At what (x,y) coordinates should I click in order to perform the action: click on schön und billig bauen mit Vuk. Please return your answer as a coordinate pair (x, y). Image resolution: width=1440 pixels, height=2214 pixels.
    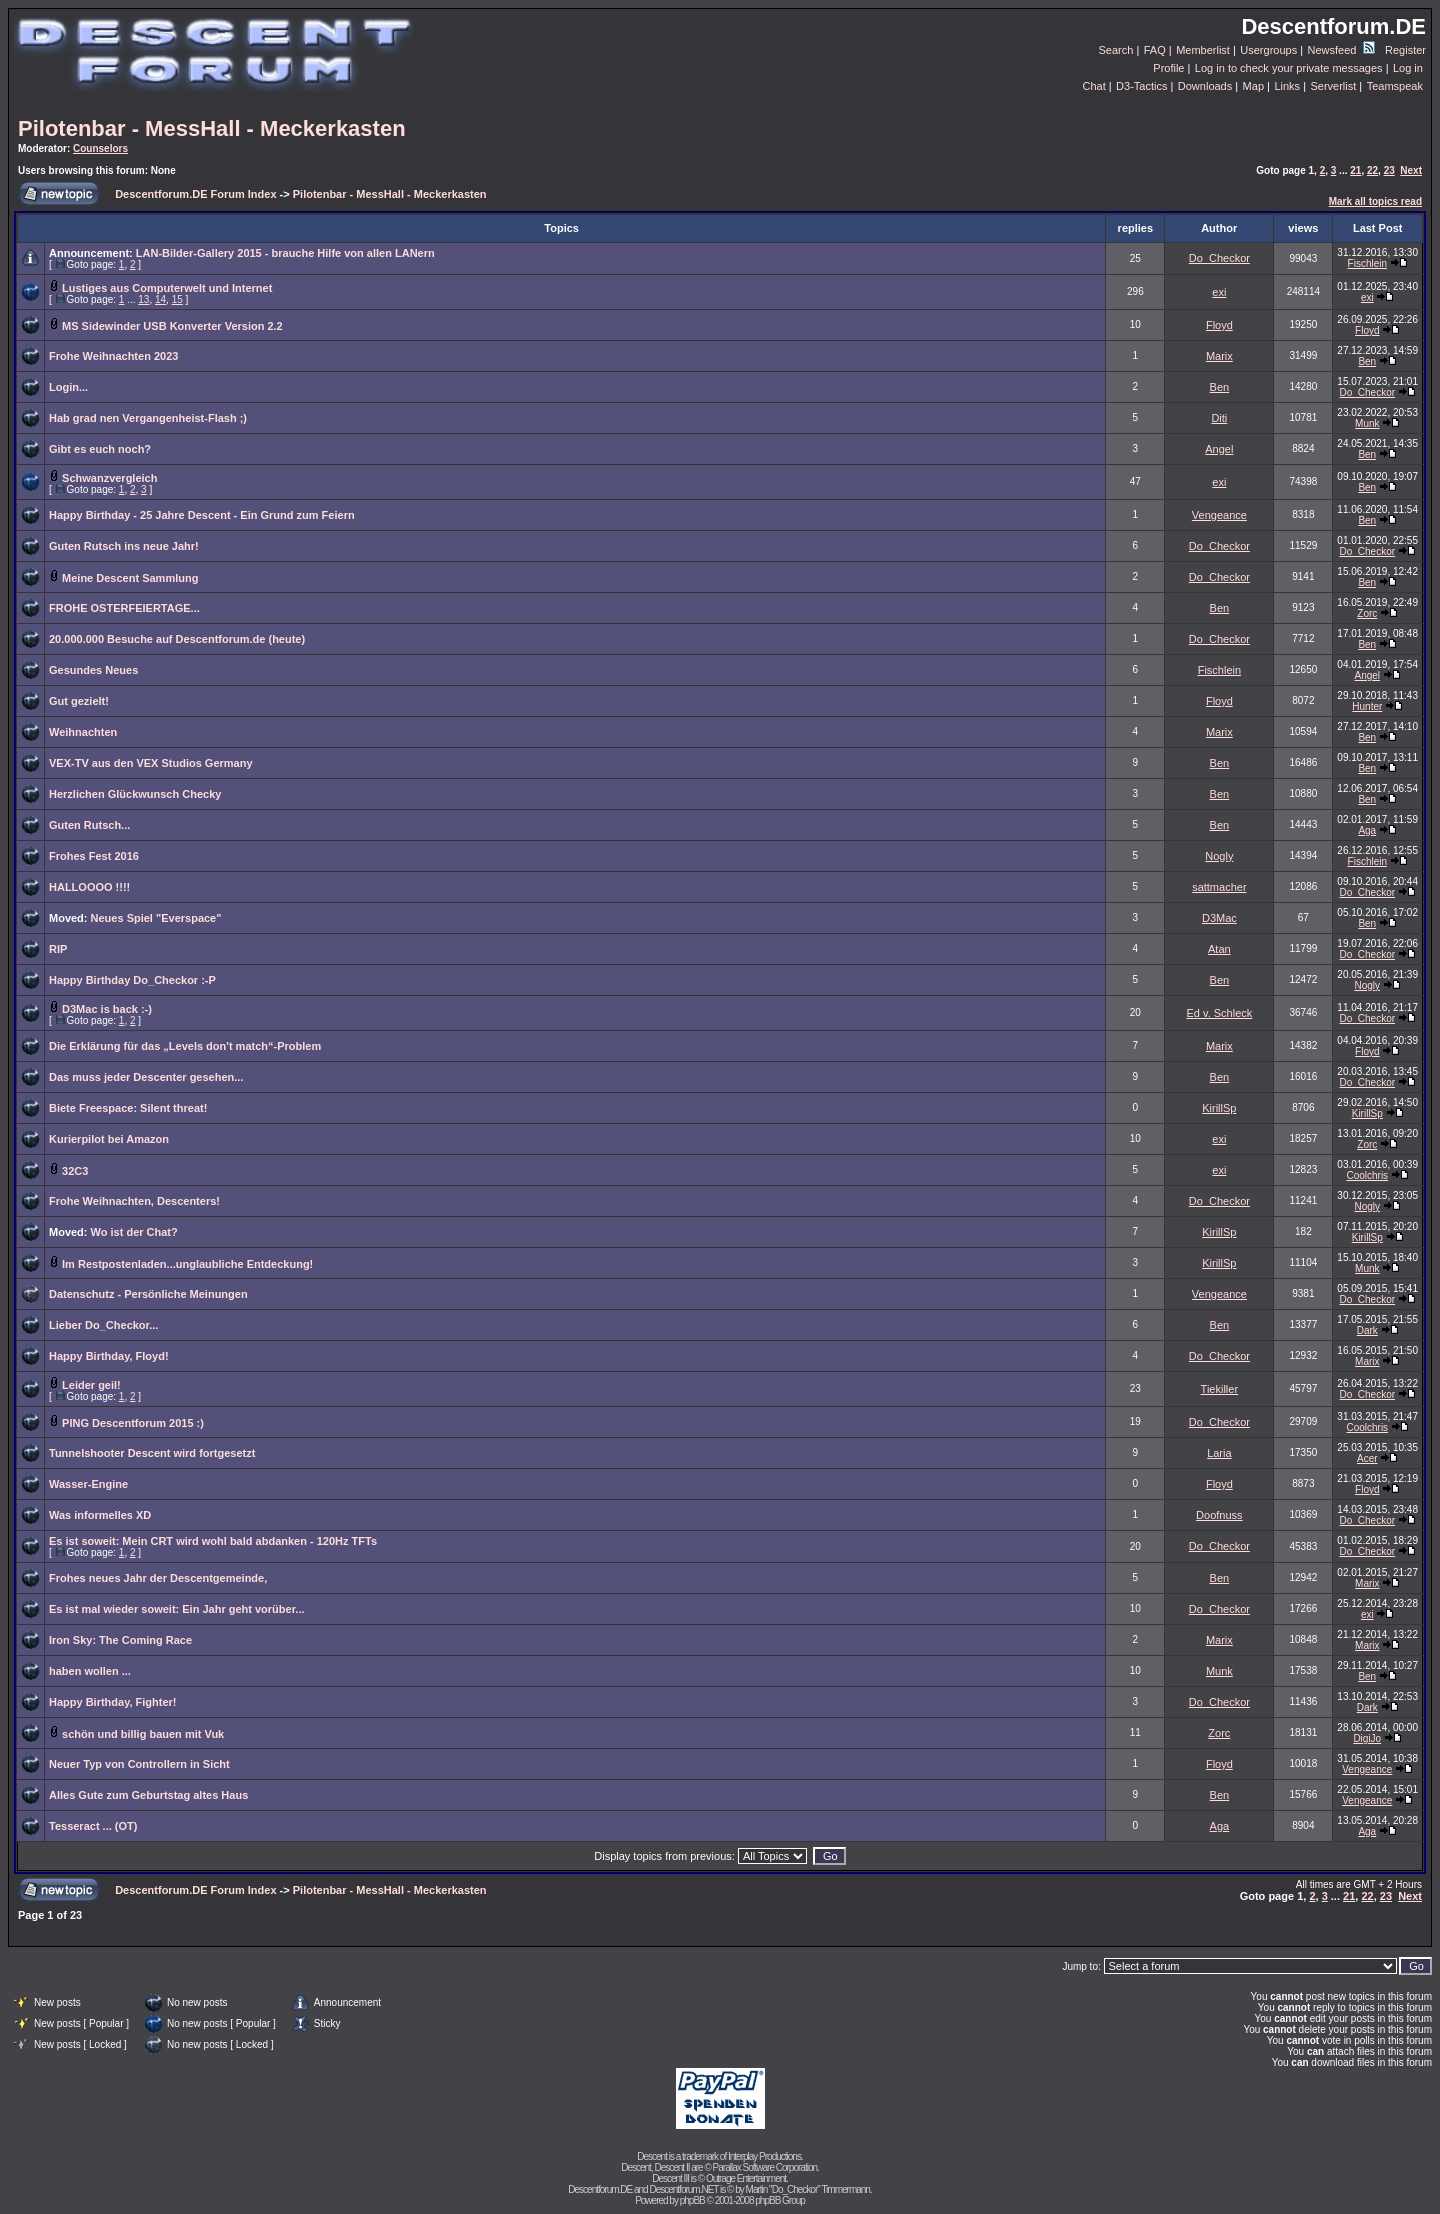
    Looking at the image, I should click on (143, 1734).